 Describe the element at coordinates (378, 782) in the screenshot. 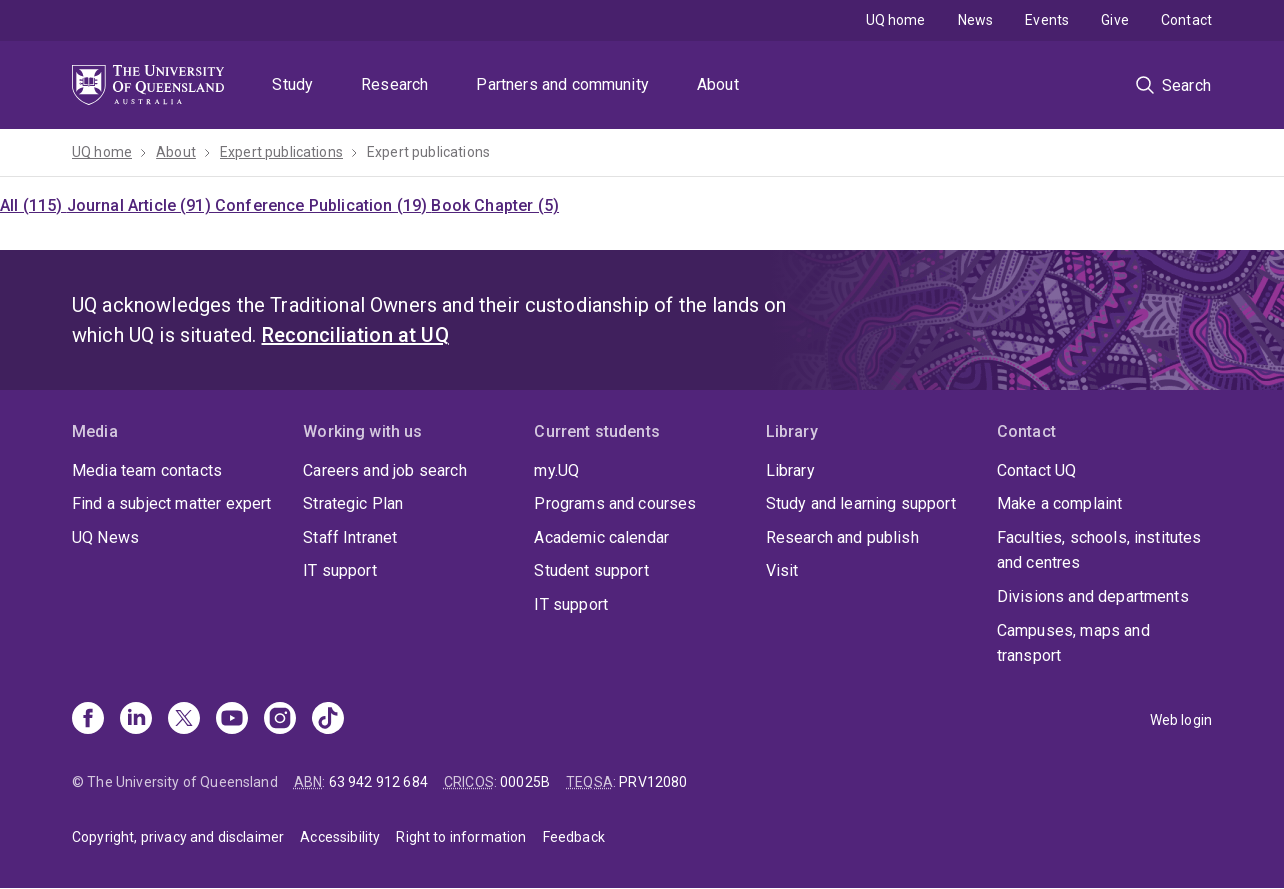

I see `63 942 912 684` at that location.